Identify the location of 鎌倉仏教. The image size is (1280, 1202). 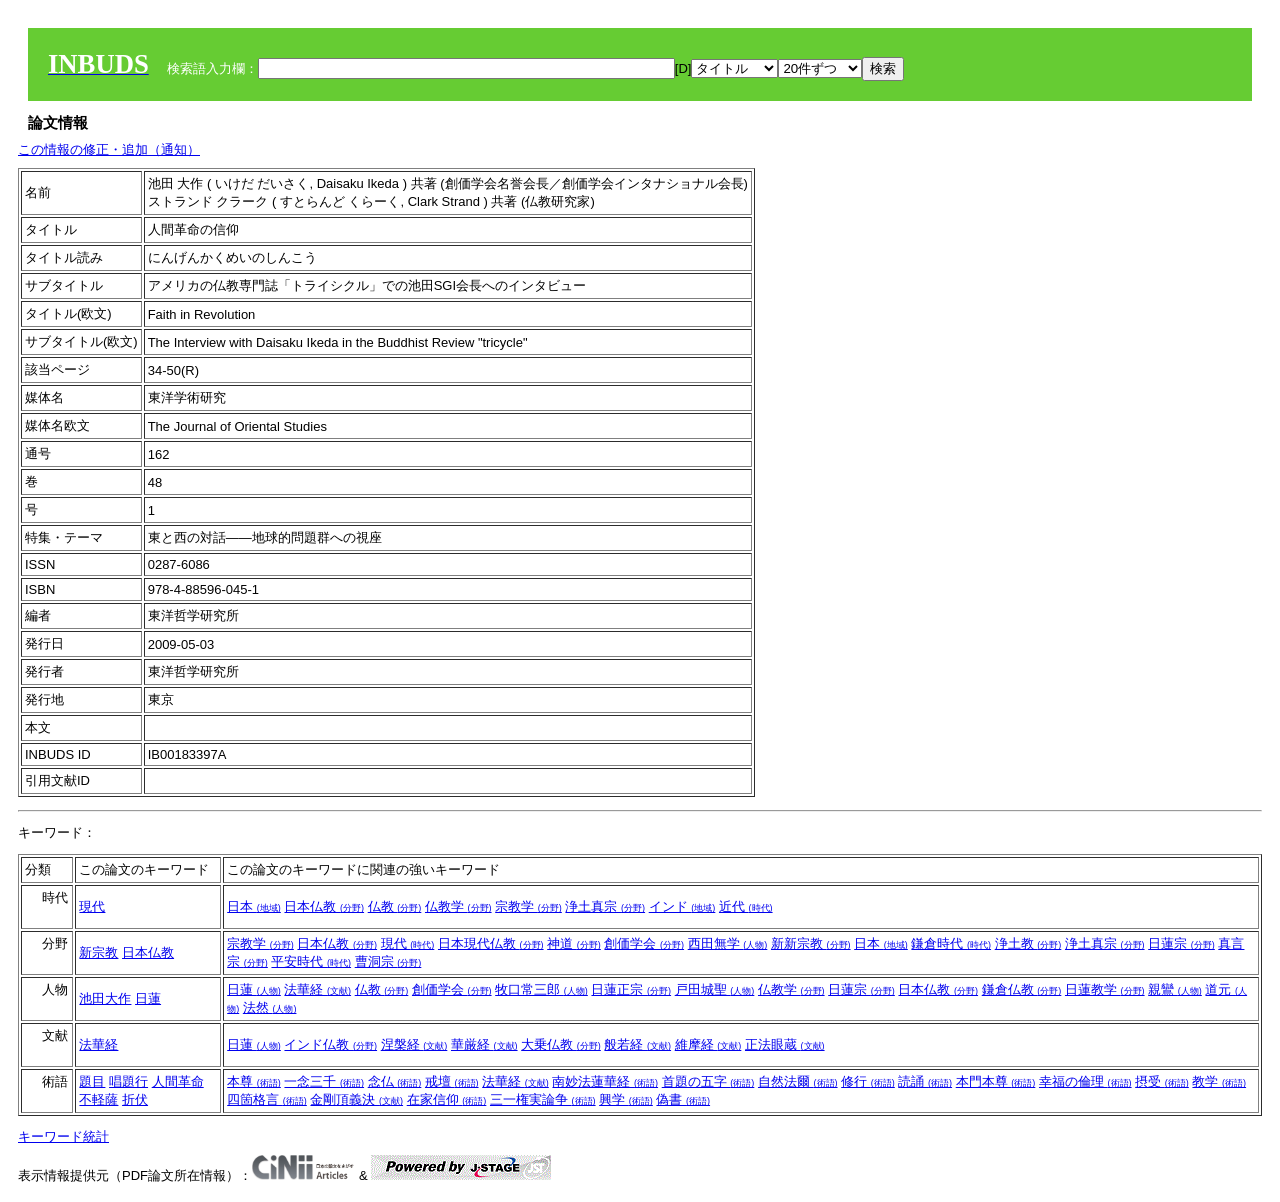
(1022, 989).